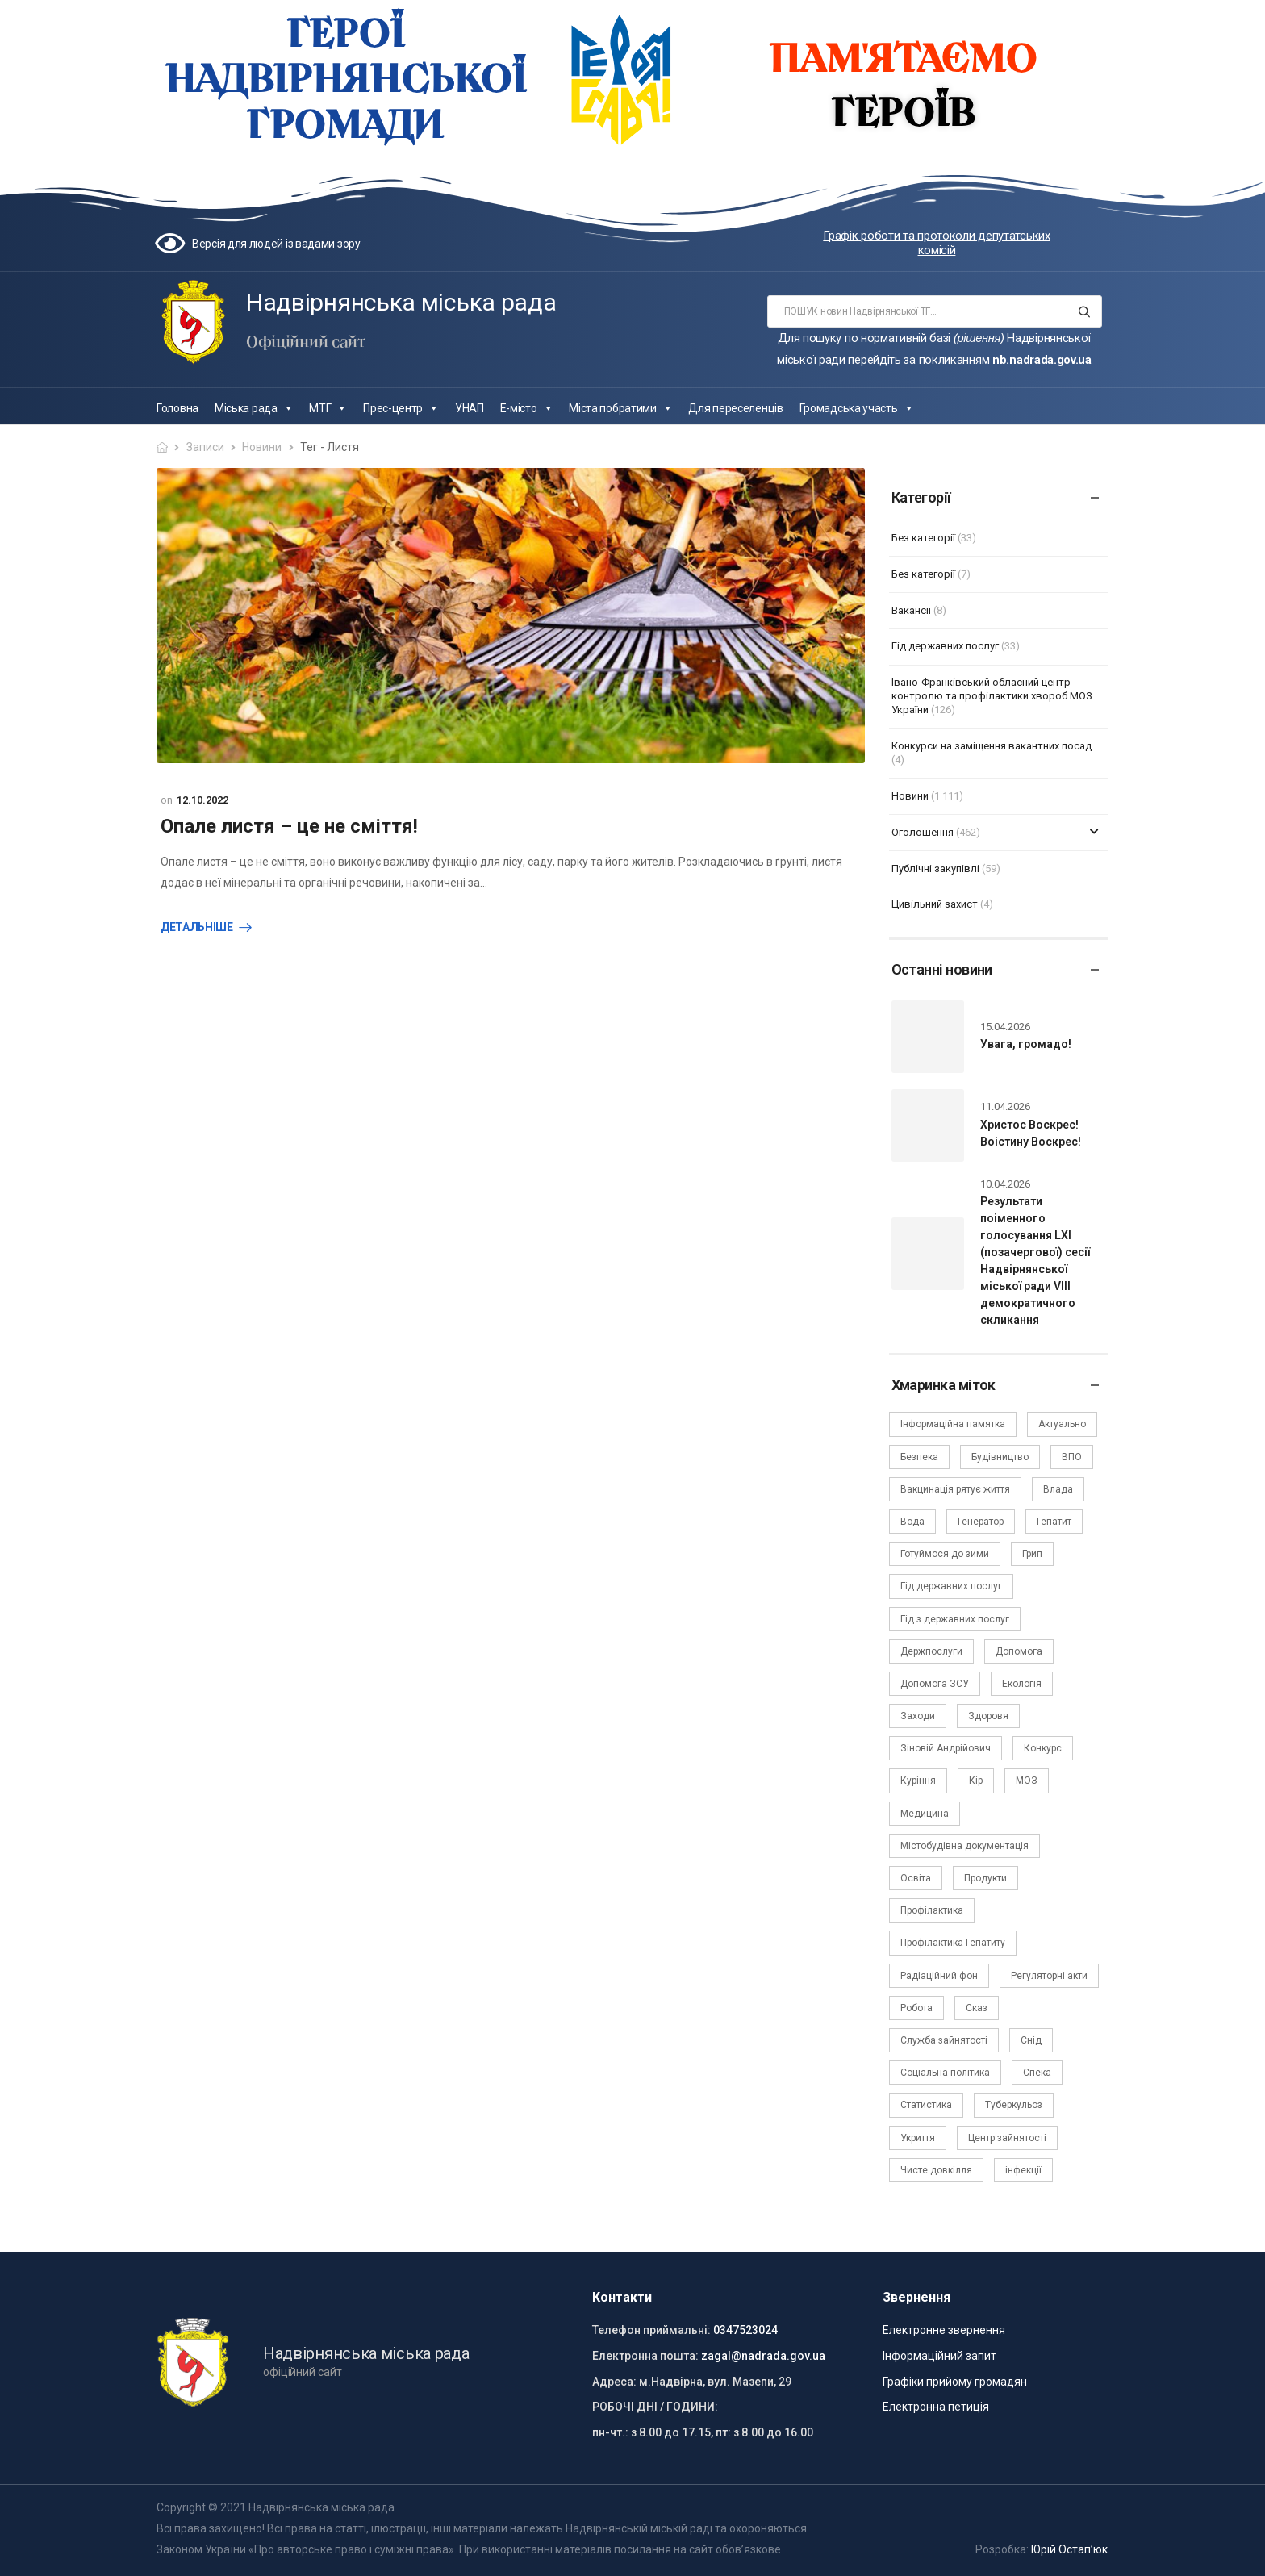 This screenshot has height=2576, width=1265. I want to click on ВПО [ВПО (5 елементів)], so click(1072, 1457).